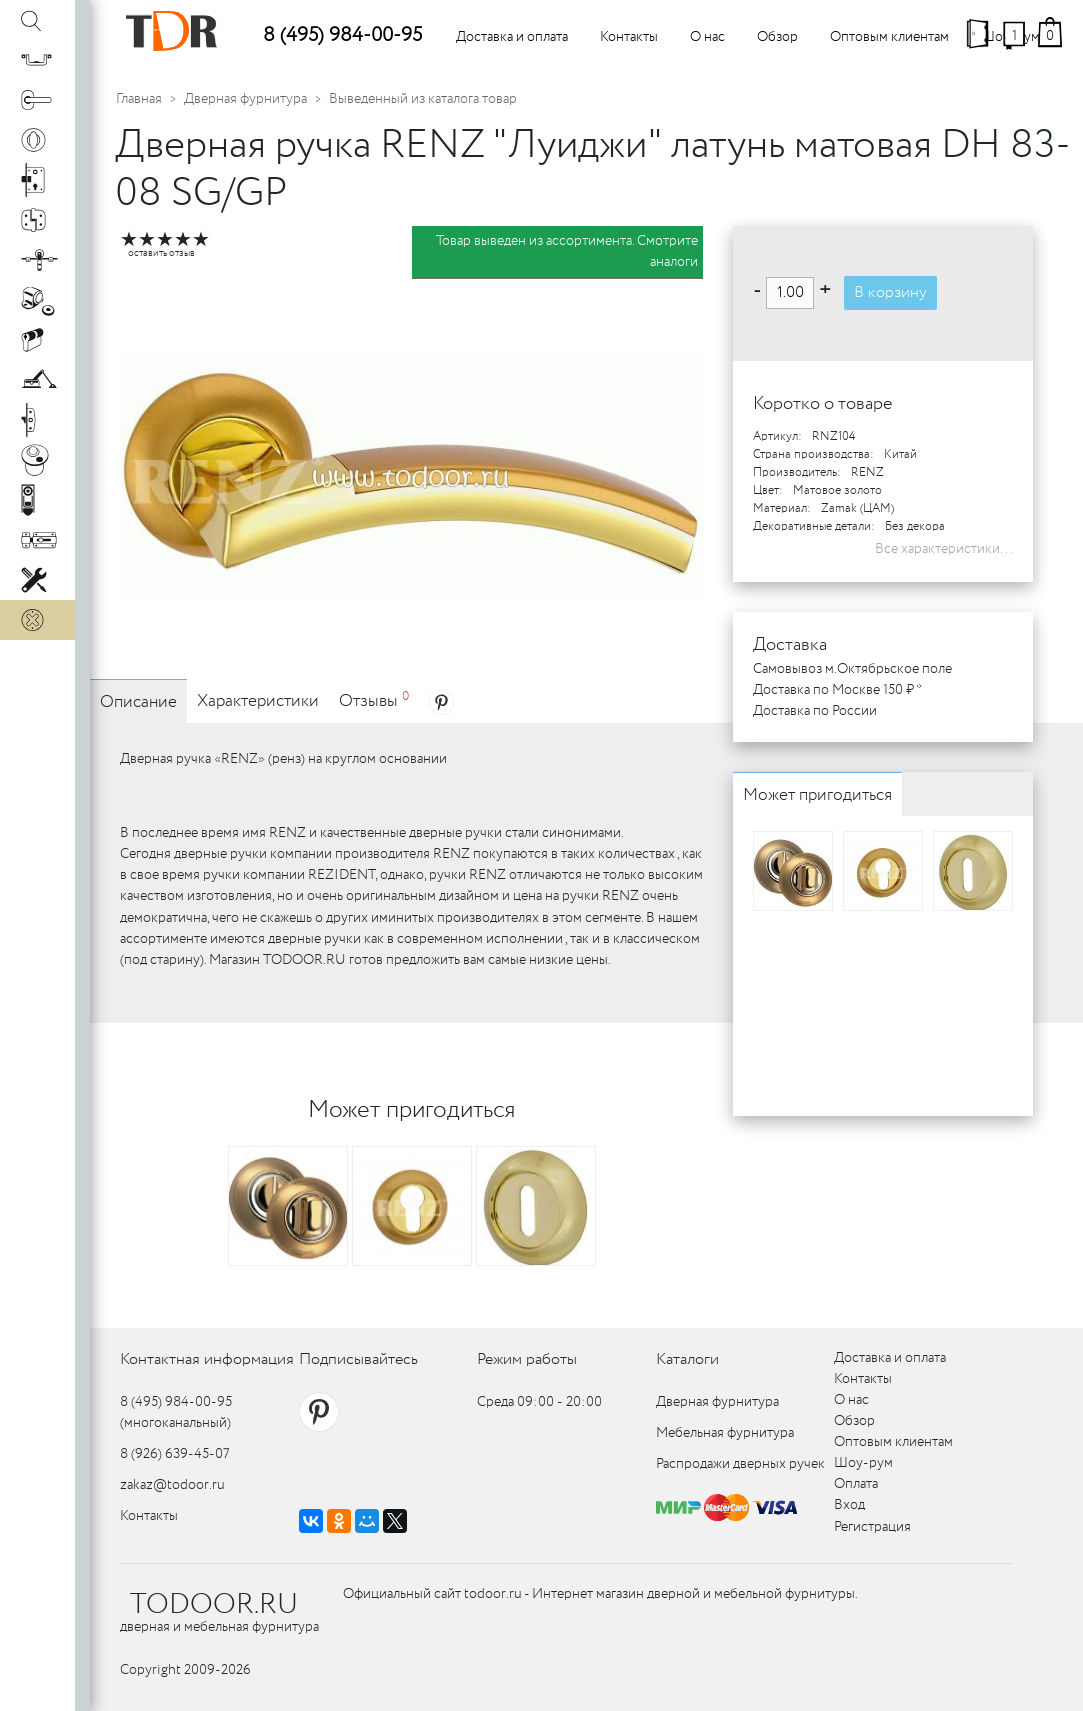  What do you see at coordinates (849, 1505) in the screenshot?
I see `Вход` at bounding box center [849, 1505].